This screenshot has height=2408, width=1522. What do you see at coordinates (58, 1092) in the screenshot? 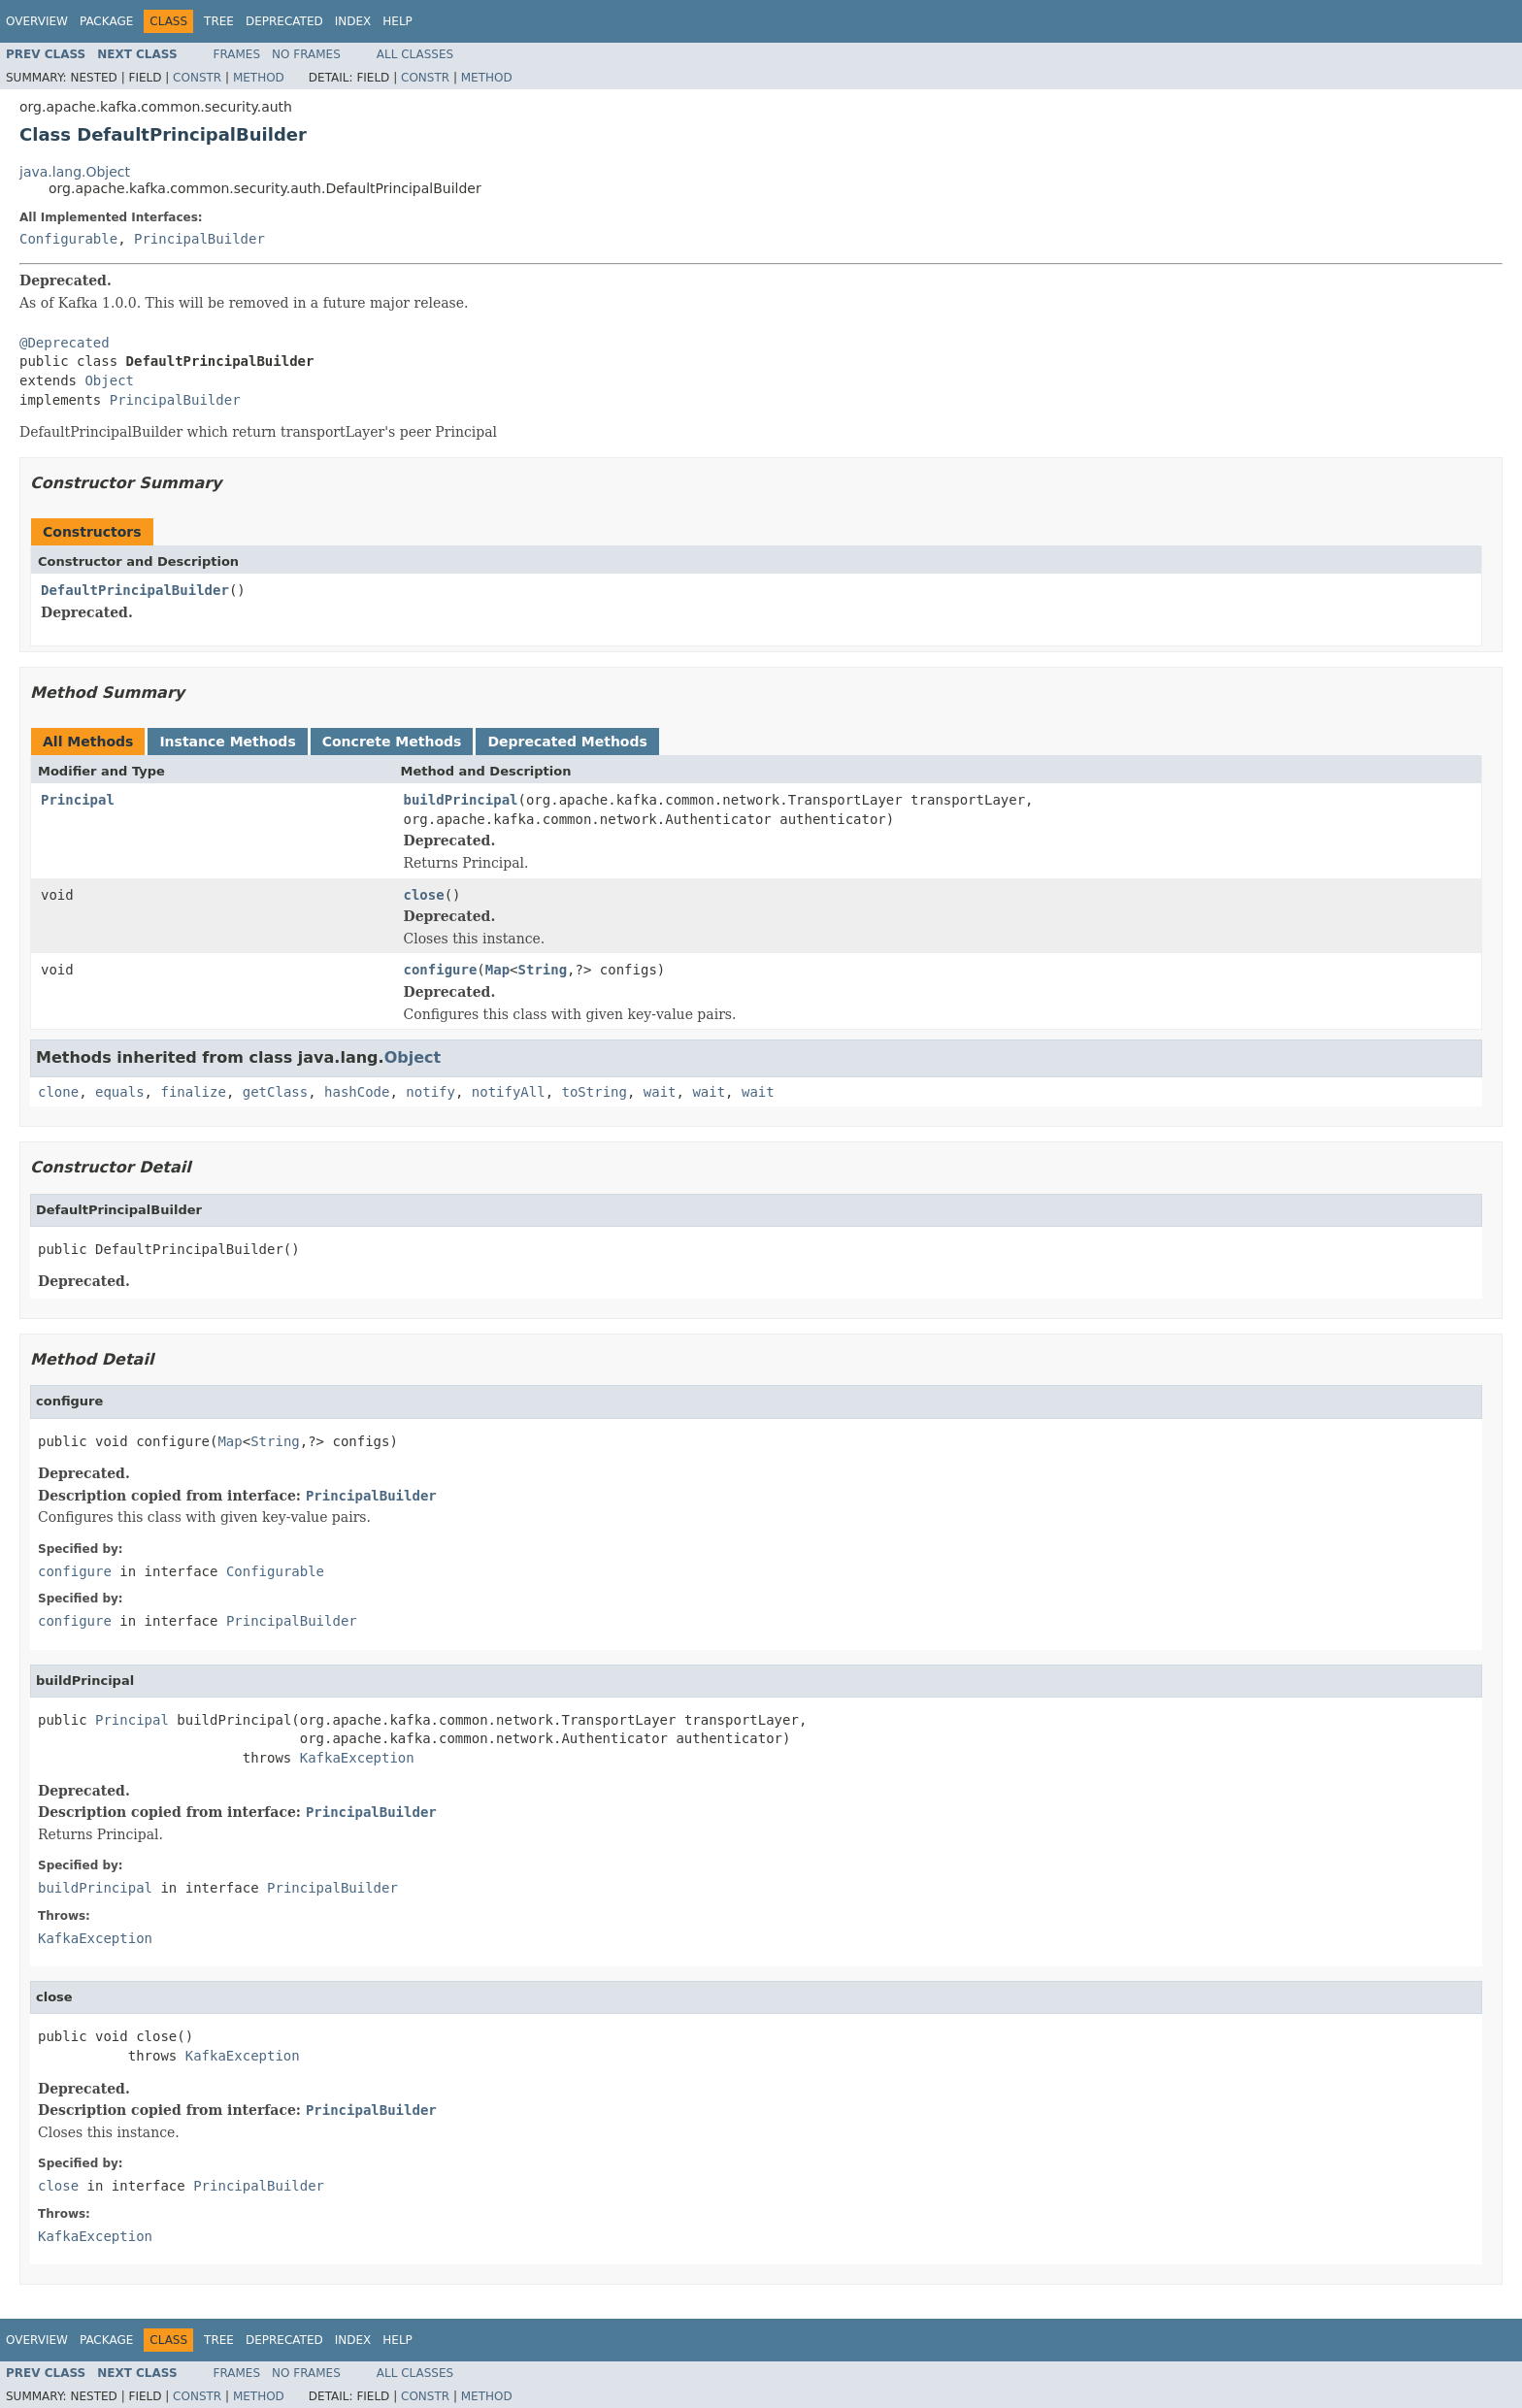
I see `clone` at bounding box center [58, 1092].